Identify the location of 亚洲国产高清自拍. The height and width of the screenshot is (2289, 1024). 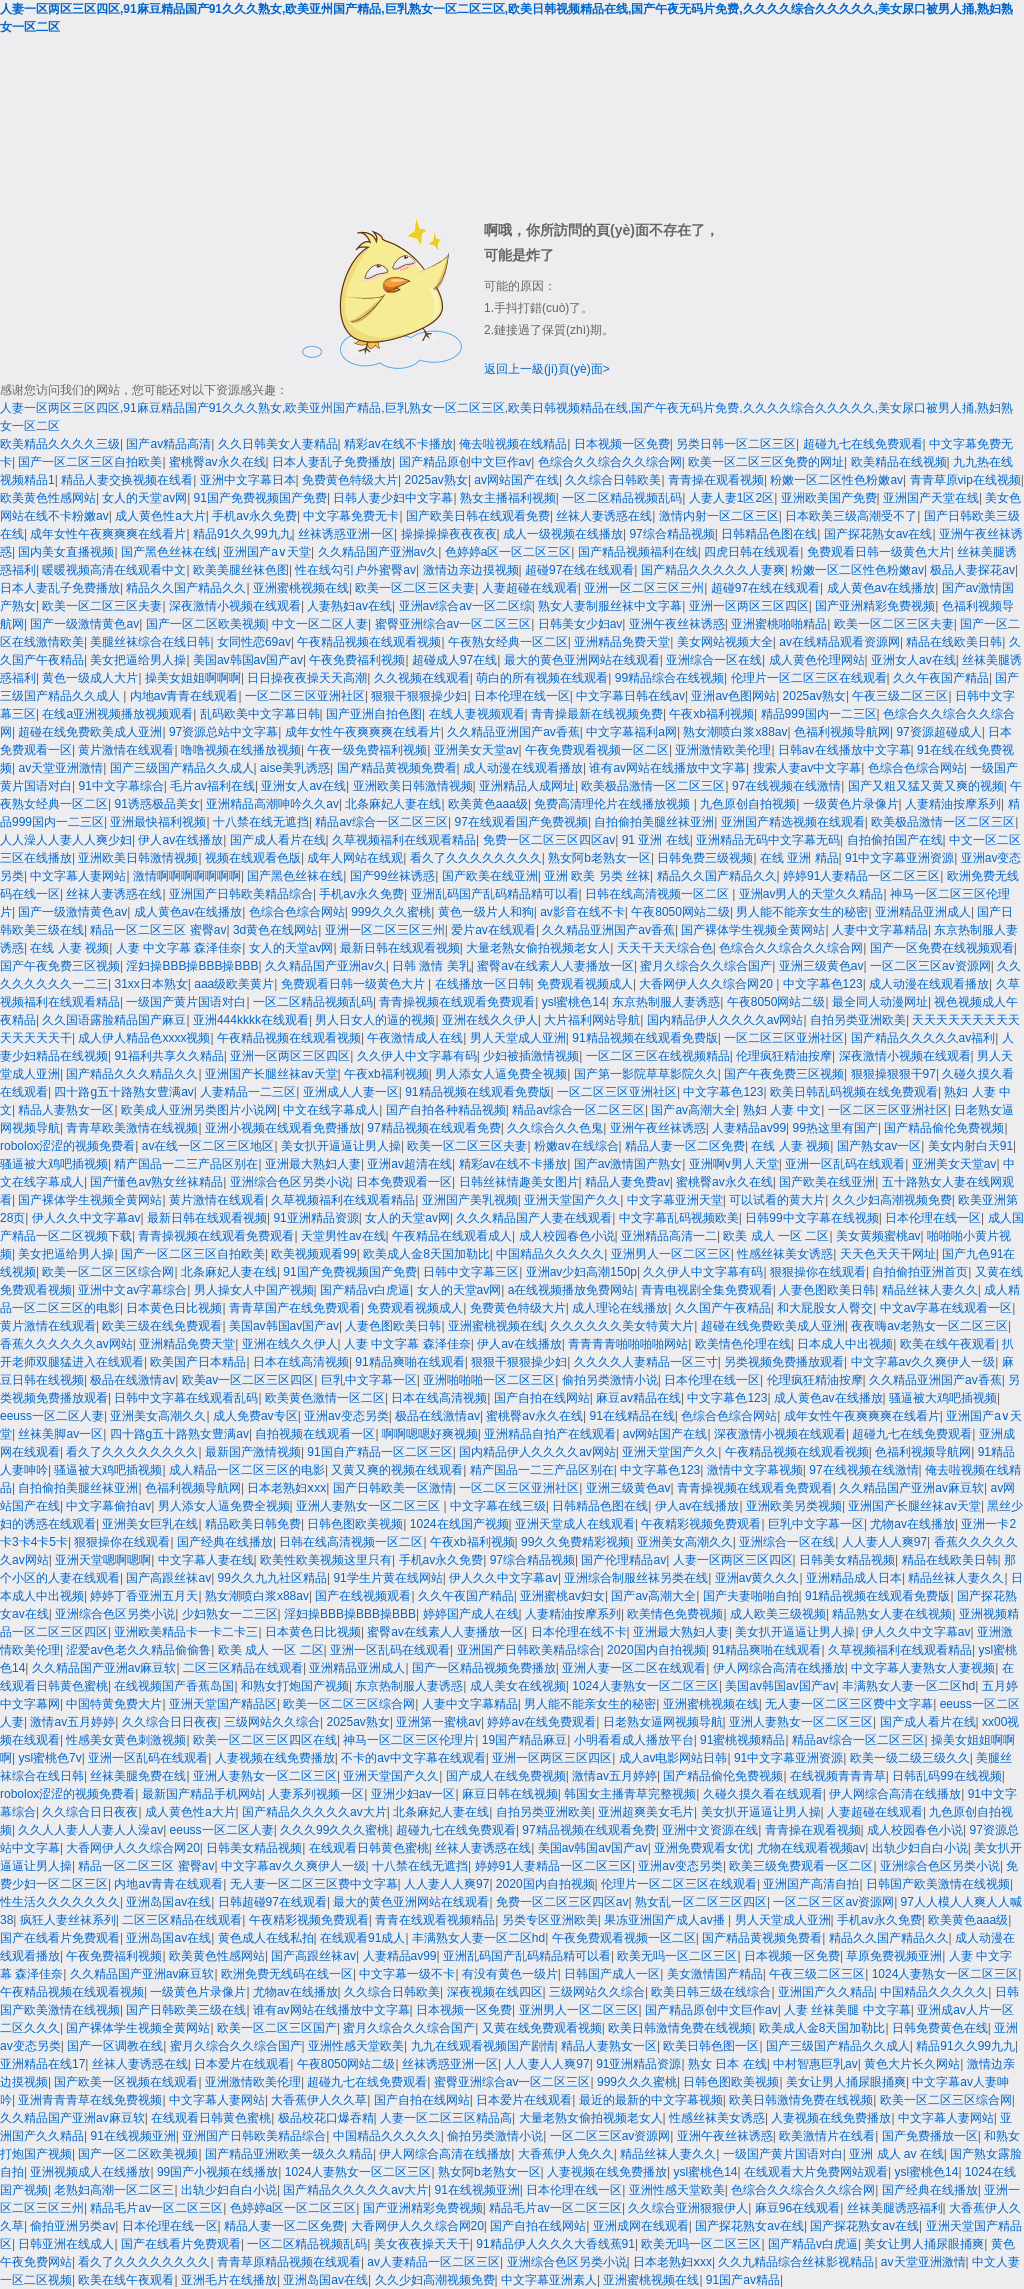
(811, 1884).